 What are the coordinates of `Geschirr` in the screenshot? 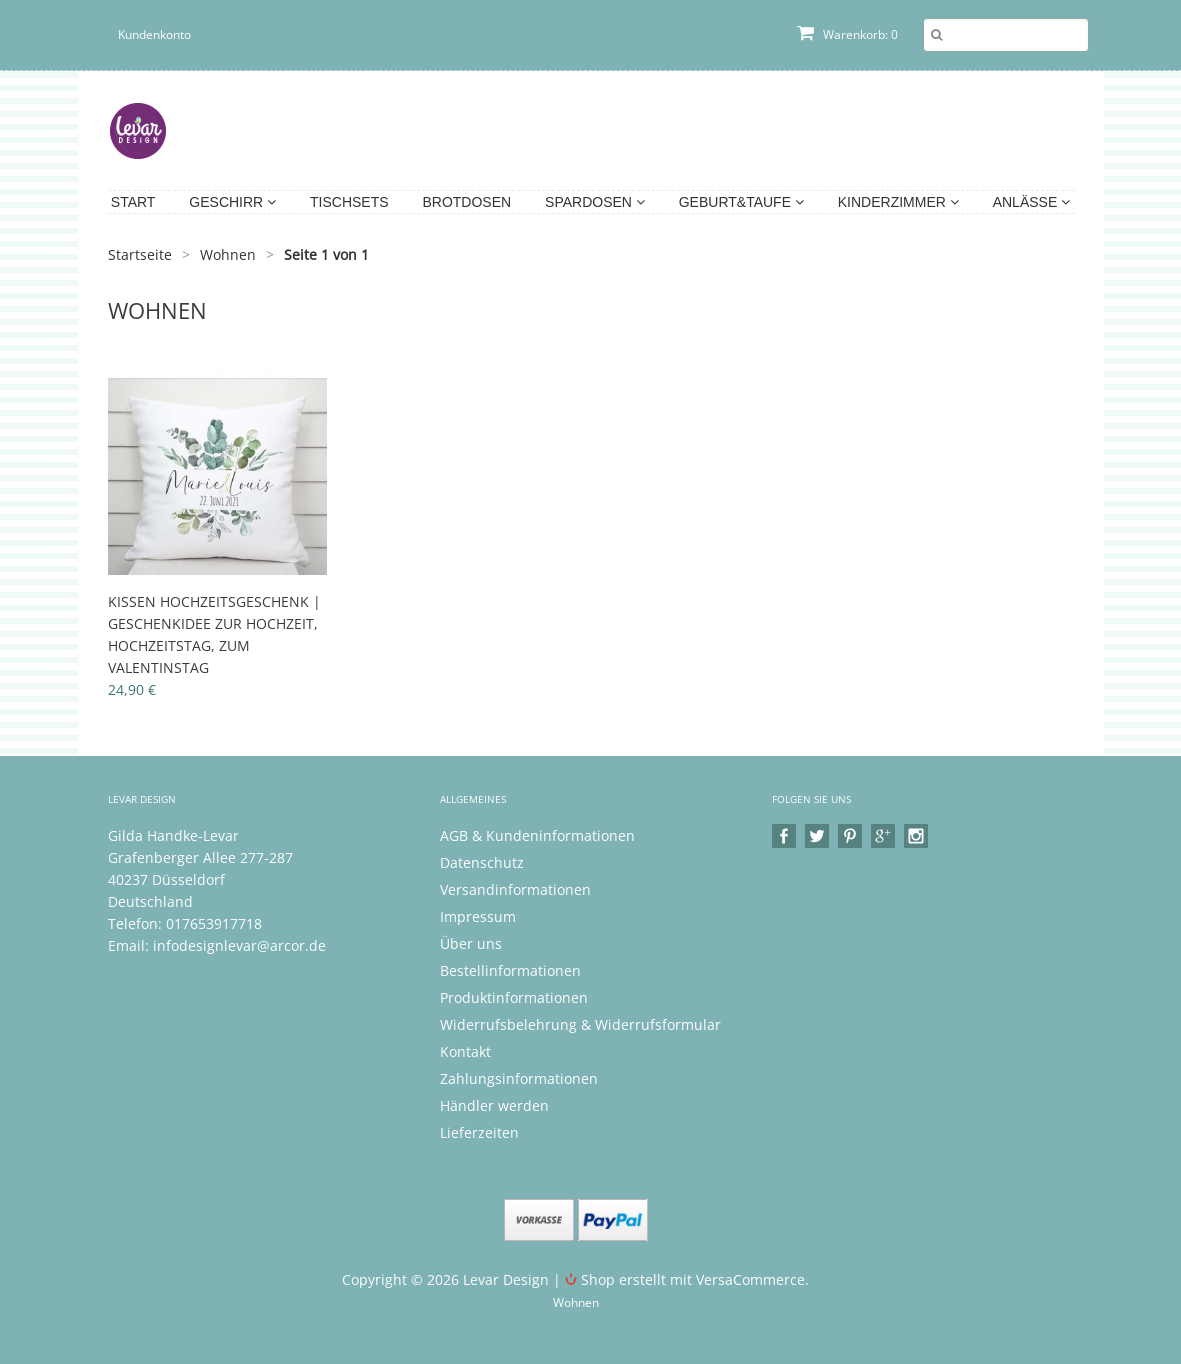 It's located at (232, 202).